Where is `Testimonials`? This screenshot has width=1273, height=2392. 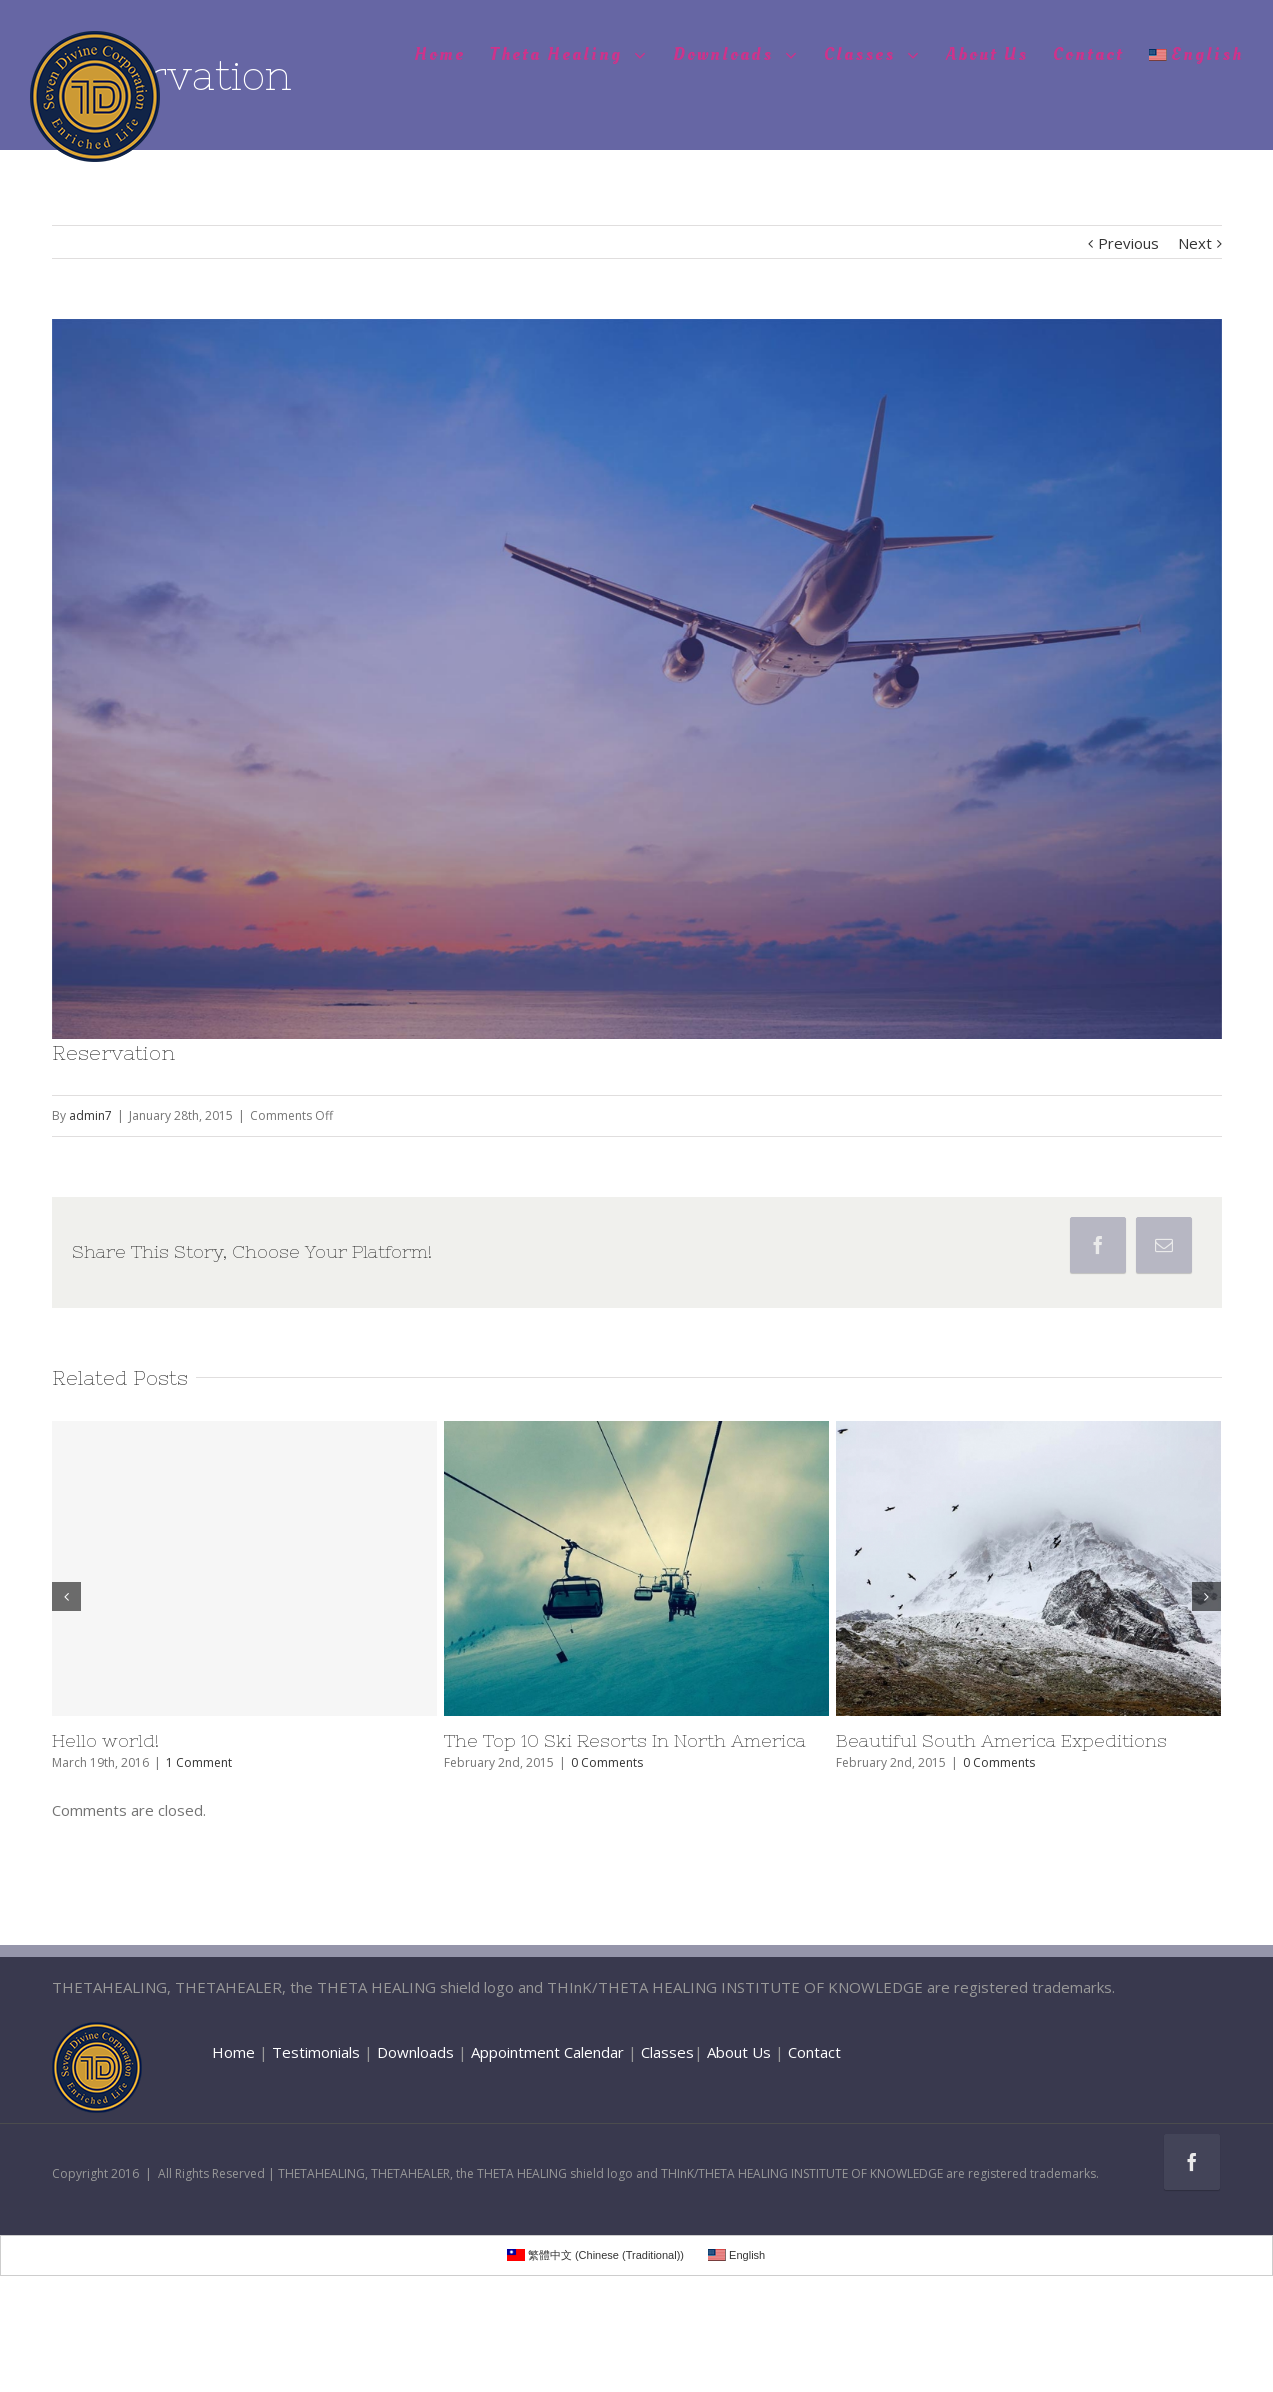
Testimonials is located at coordinates (316, 2052).